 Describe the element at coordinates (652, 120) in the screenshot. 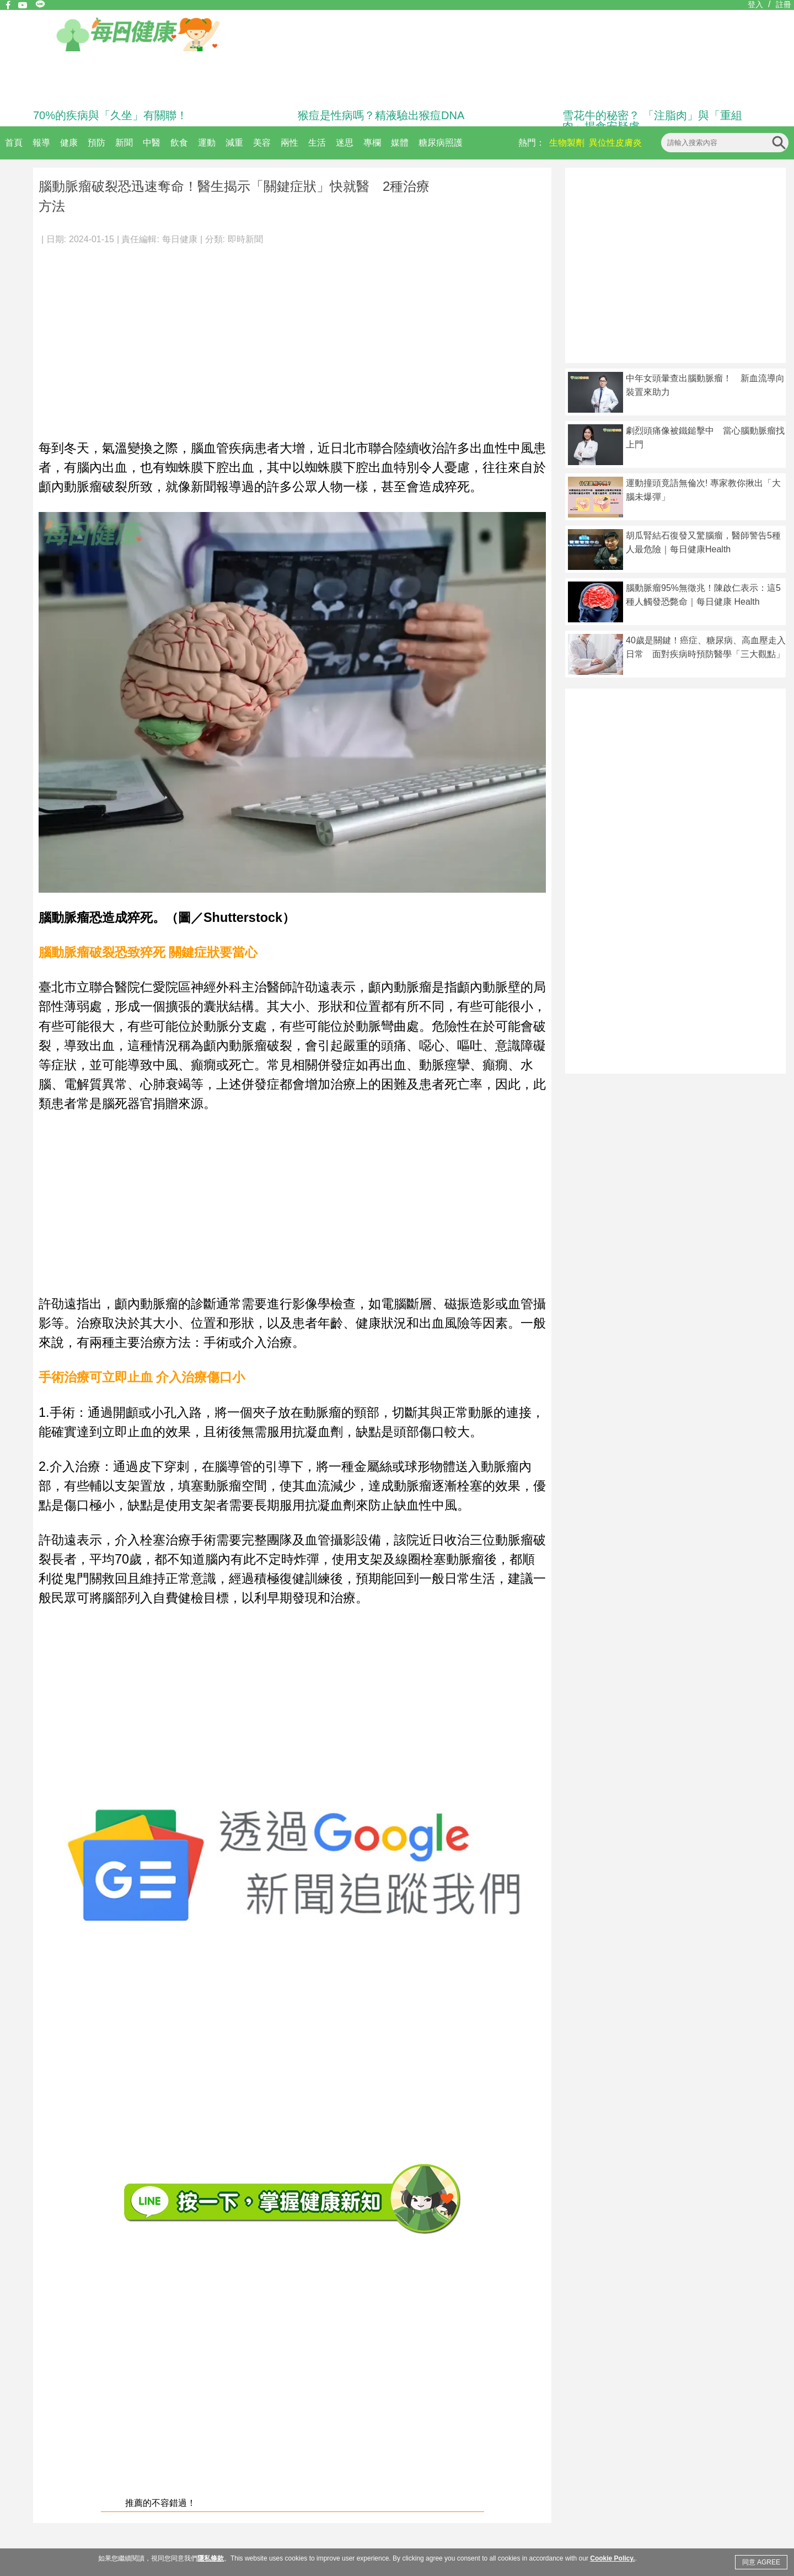

I see `雪花牛的秘密？ 「注脂肉」與「重組肉」揭食安疑慮` at that location.